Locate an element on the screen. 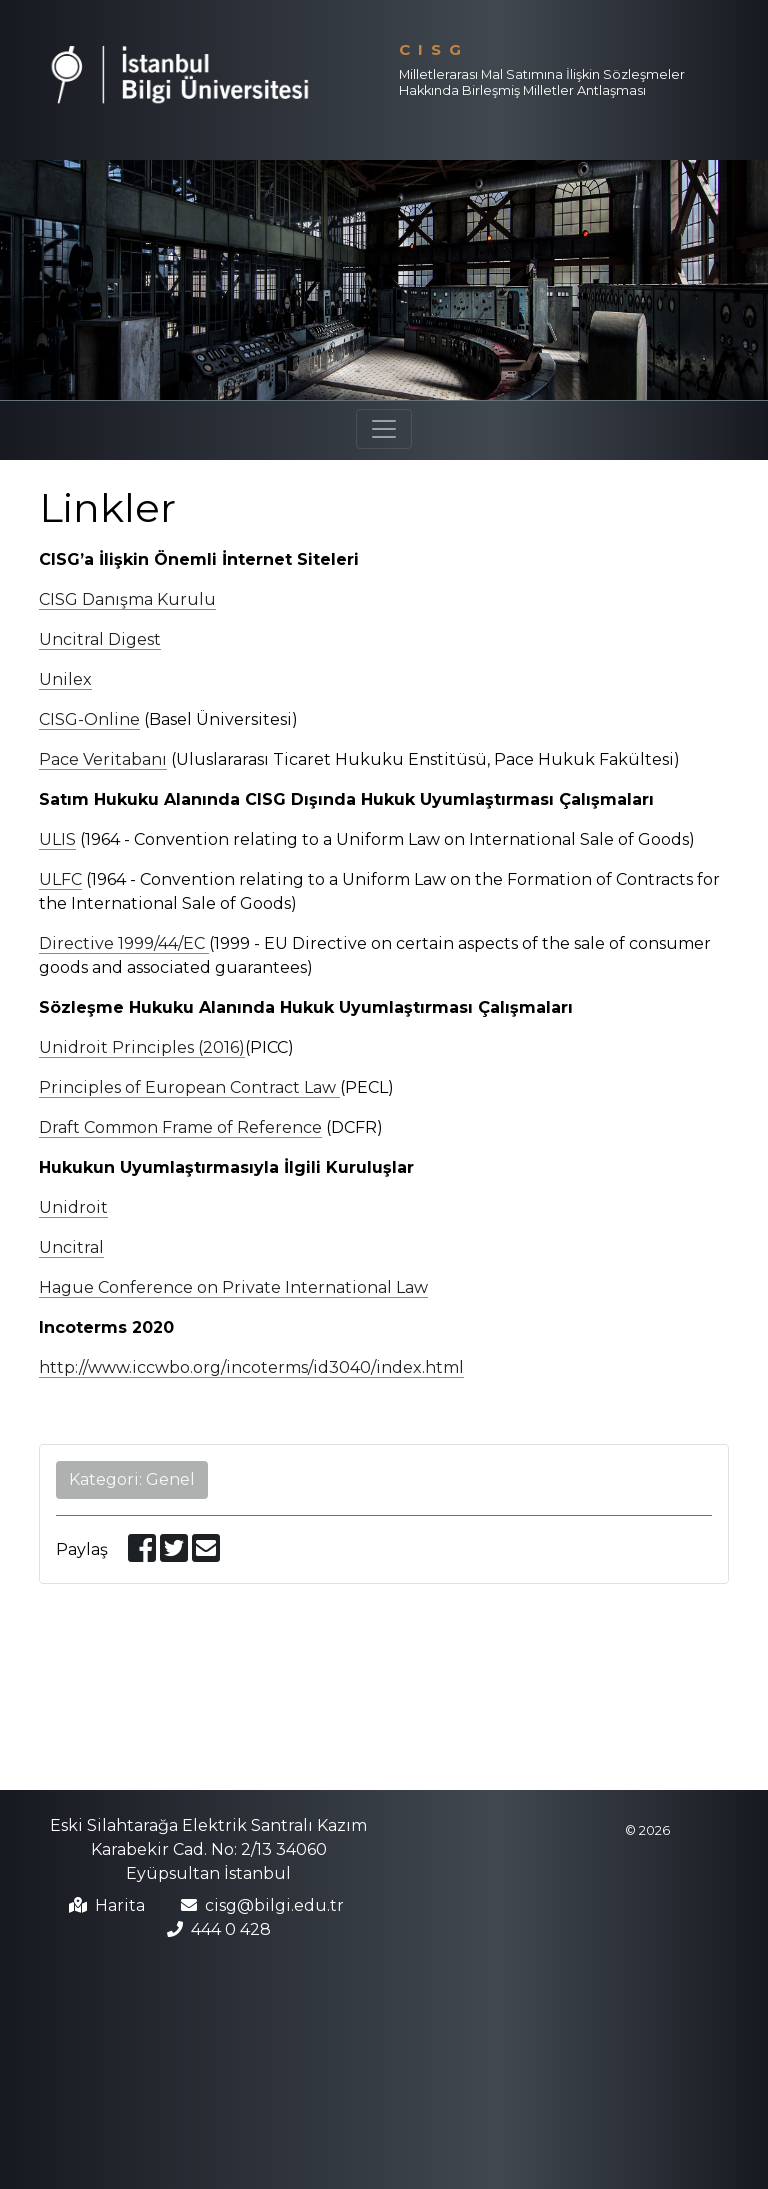 The image size is (768, 2189). 444 0 428 is located at coordinates (231, 1929).